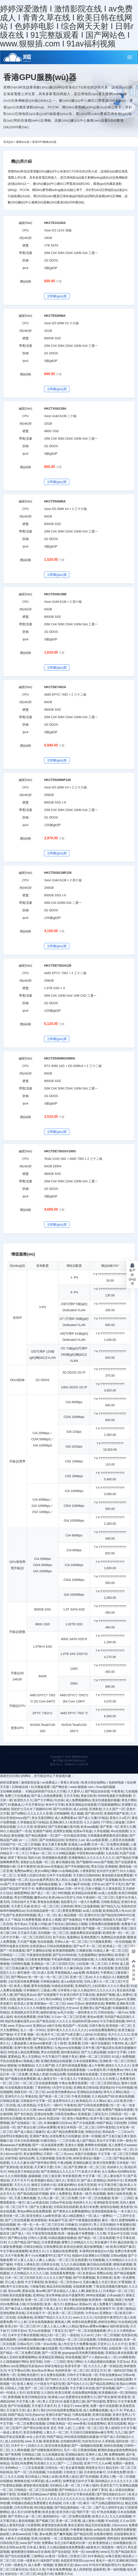 The image size is (138, 2576). Describe the element at coordinates (45, 2344) in the screenshot. I see `日韩一区av在线` at that location.